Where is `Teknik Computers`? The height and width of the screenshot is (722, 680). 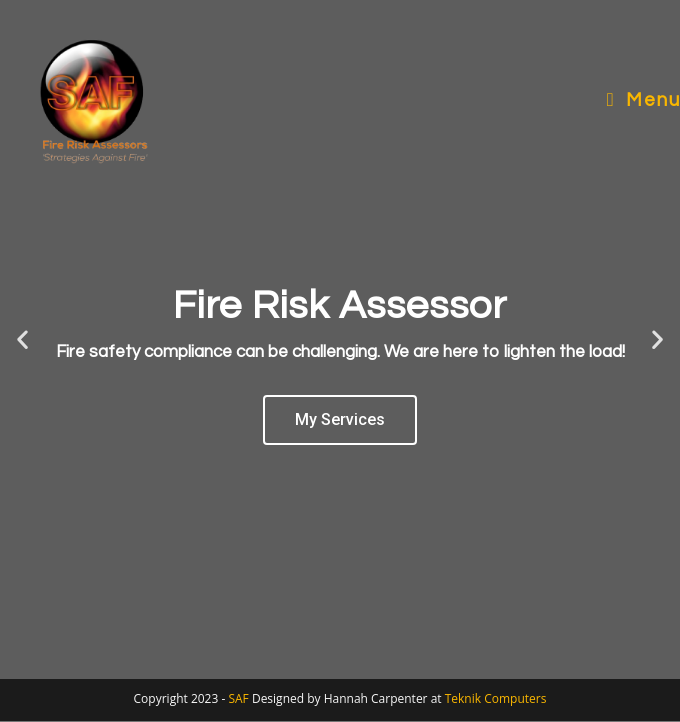 Teknik Computers is located at coordinates (496, 698).